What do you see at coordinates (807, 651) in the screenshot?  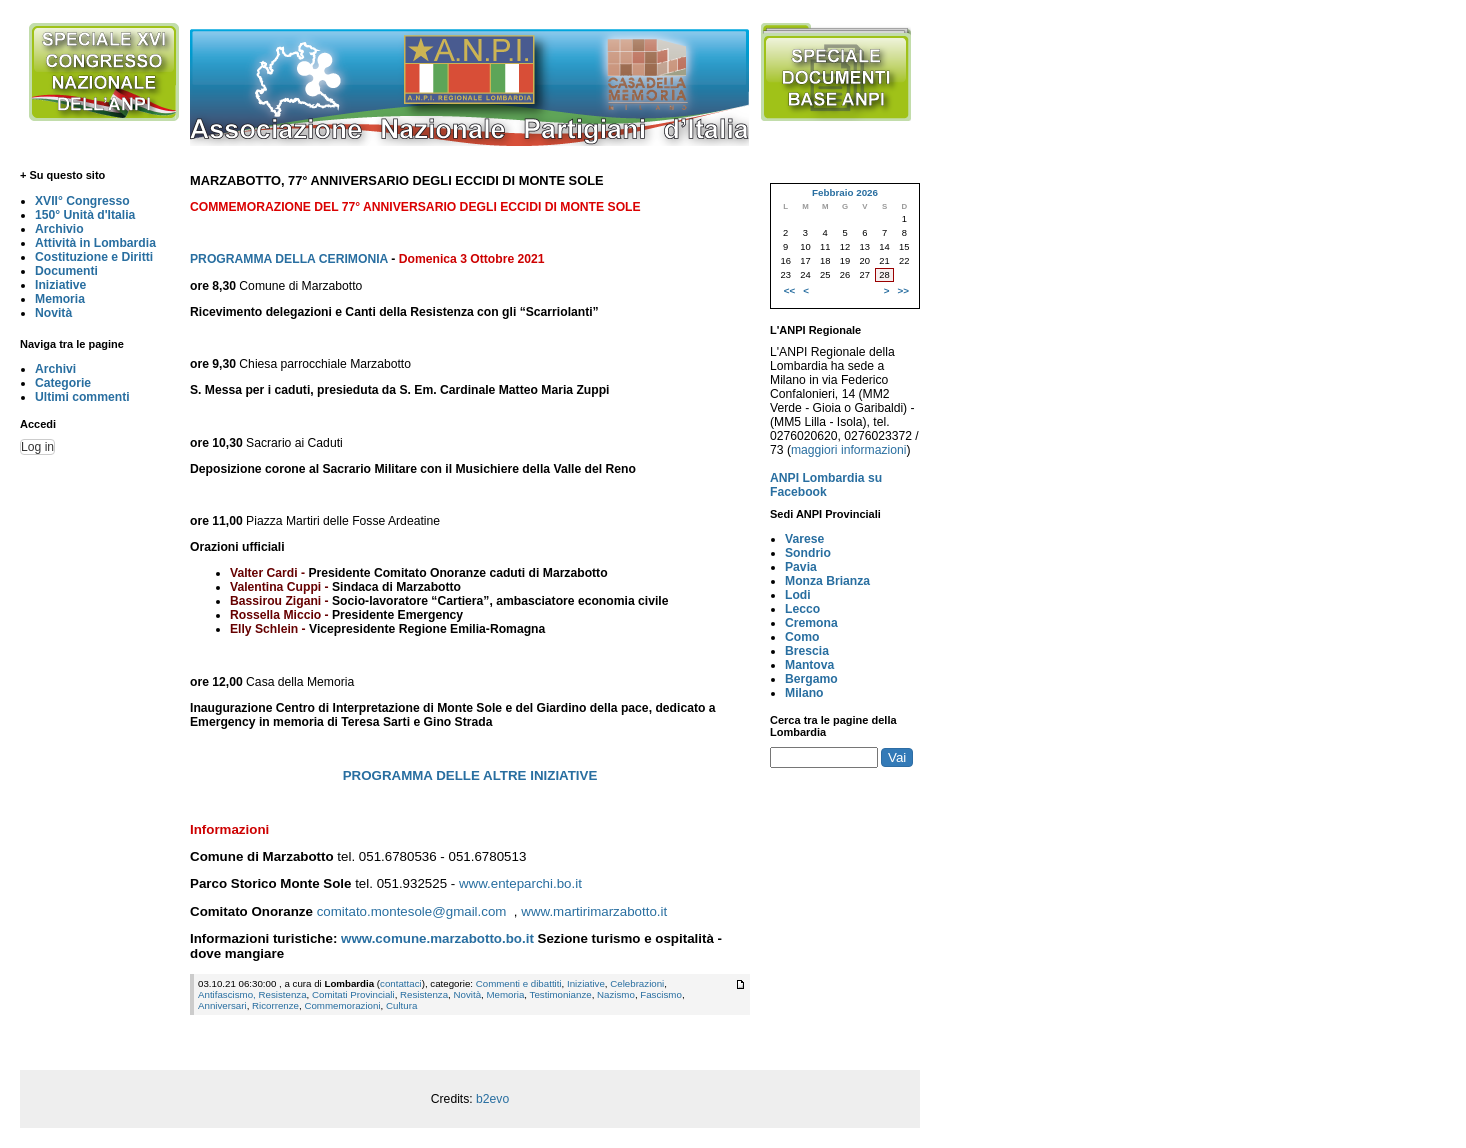 I see `Brescia` at bounding box center [807, 651].